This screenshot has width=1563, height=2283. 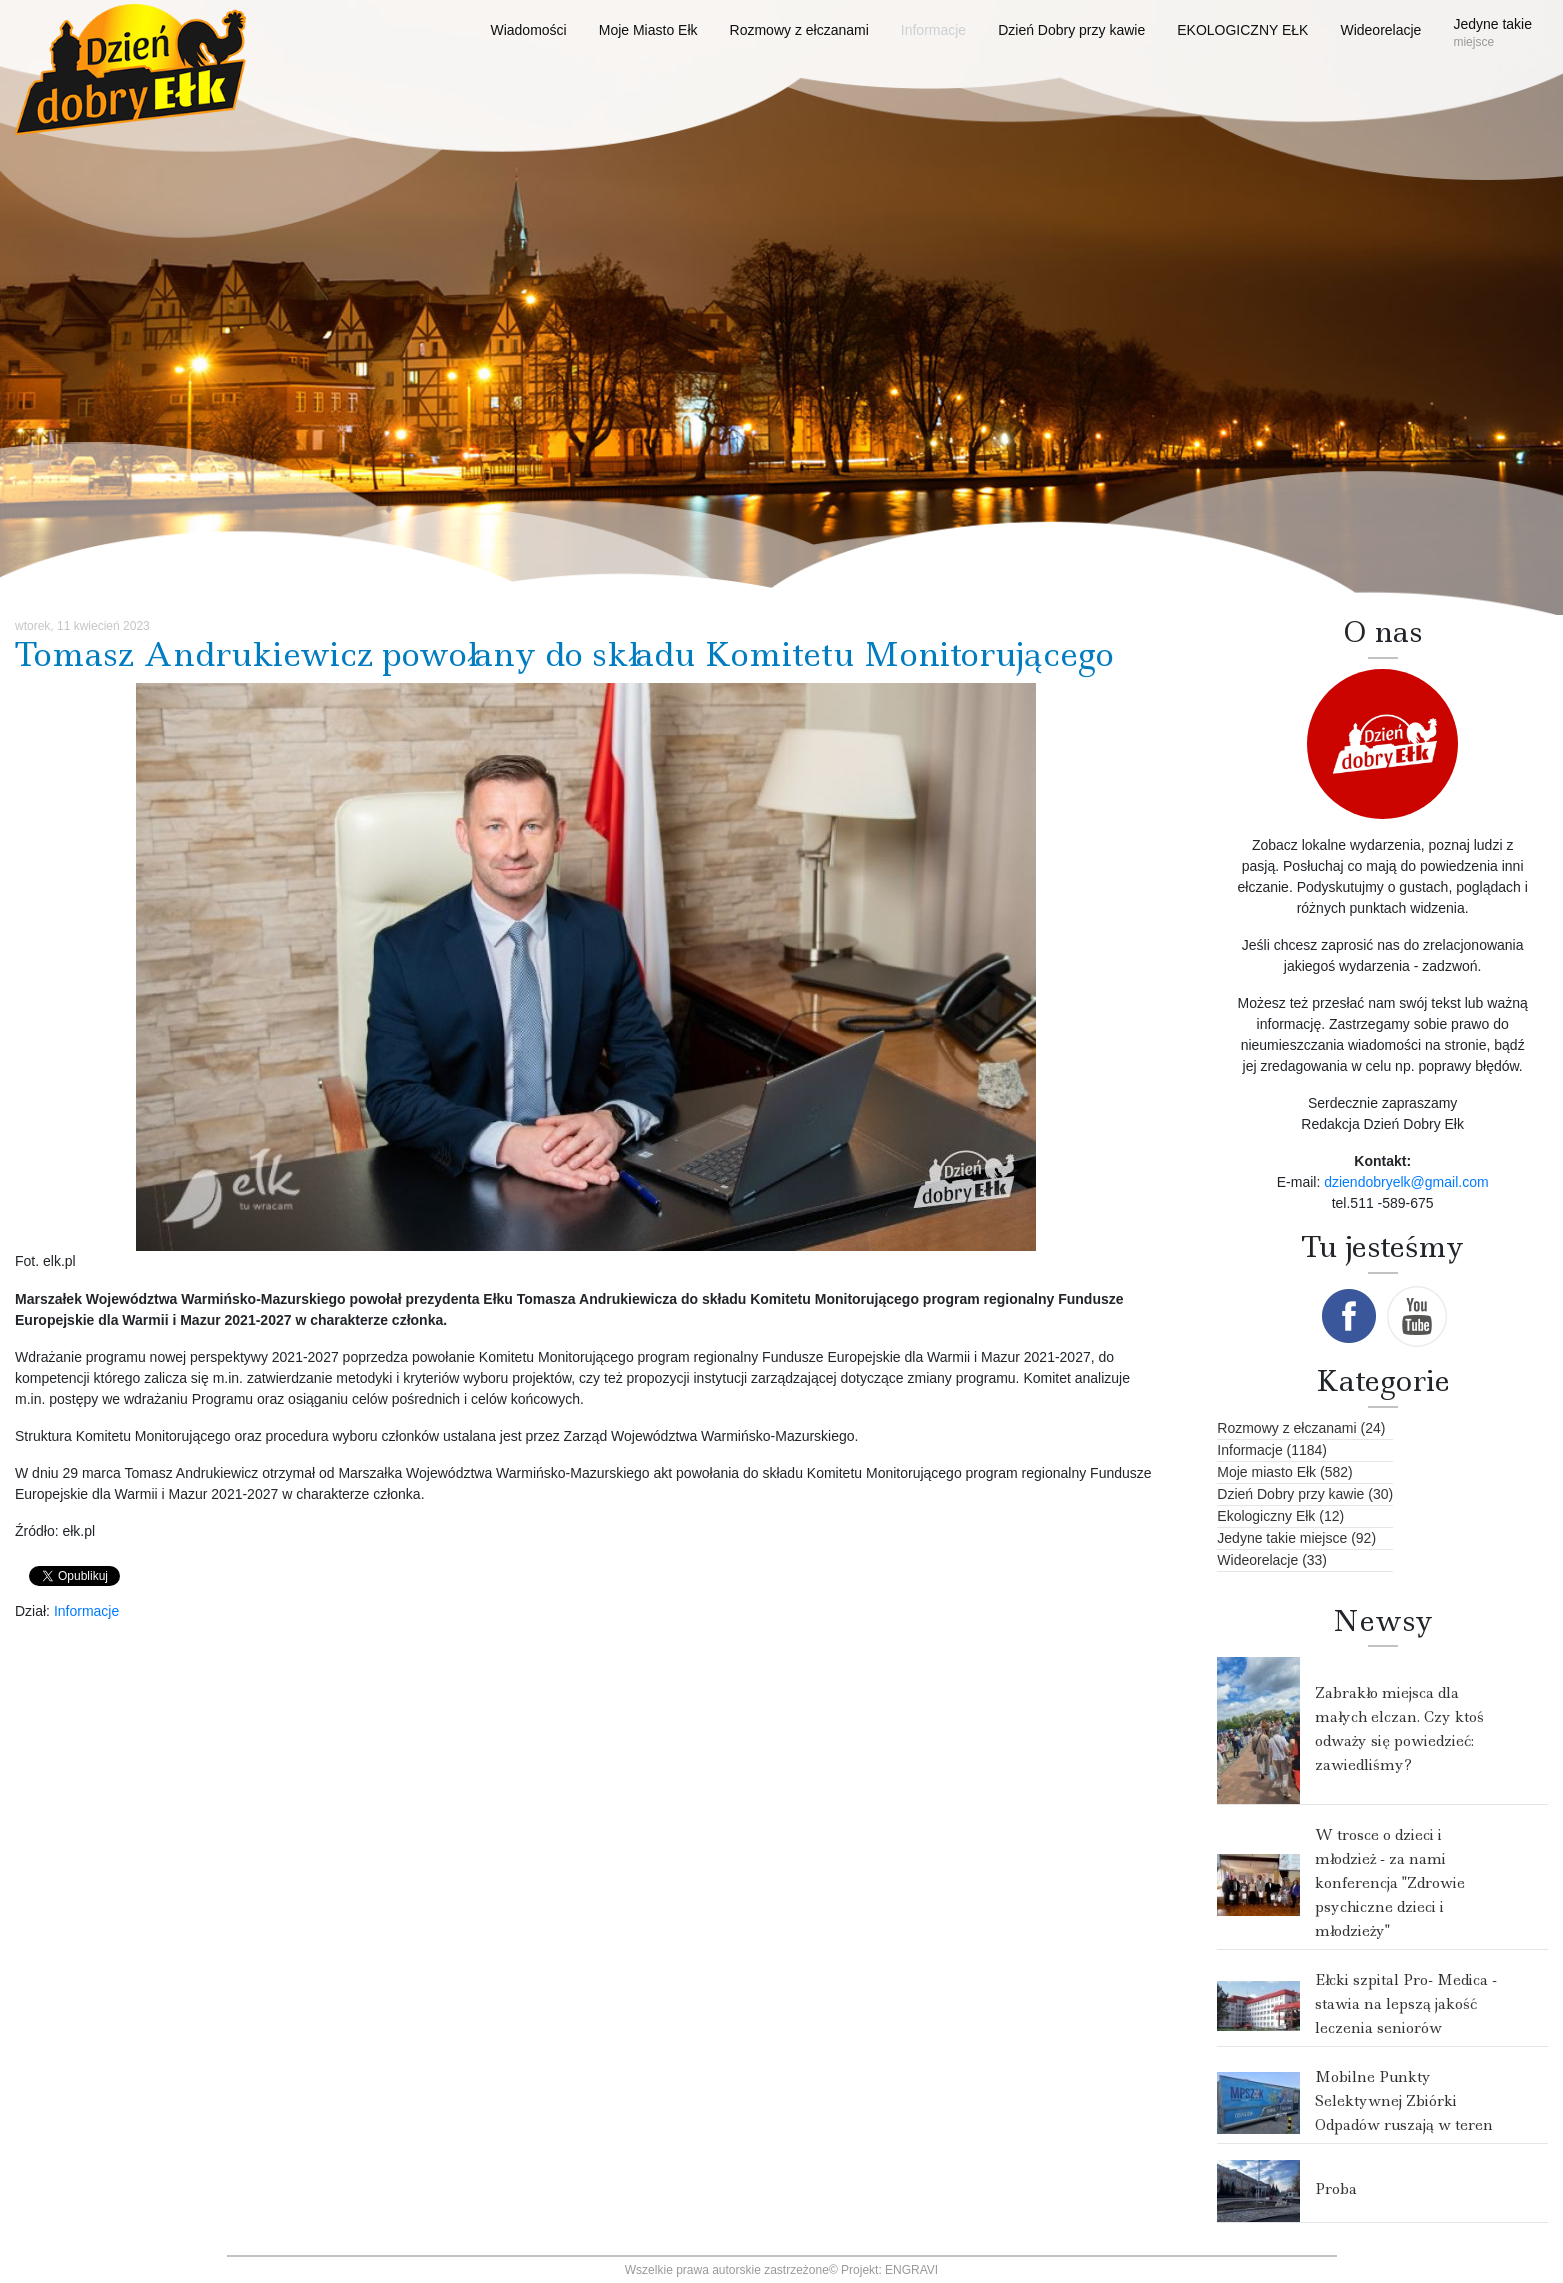 I want to click on Mobilne Punkty Selektywnej Zbiórki Odpadów ruszają w teren, so click(x=1404, y=2101).